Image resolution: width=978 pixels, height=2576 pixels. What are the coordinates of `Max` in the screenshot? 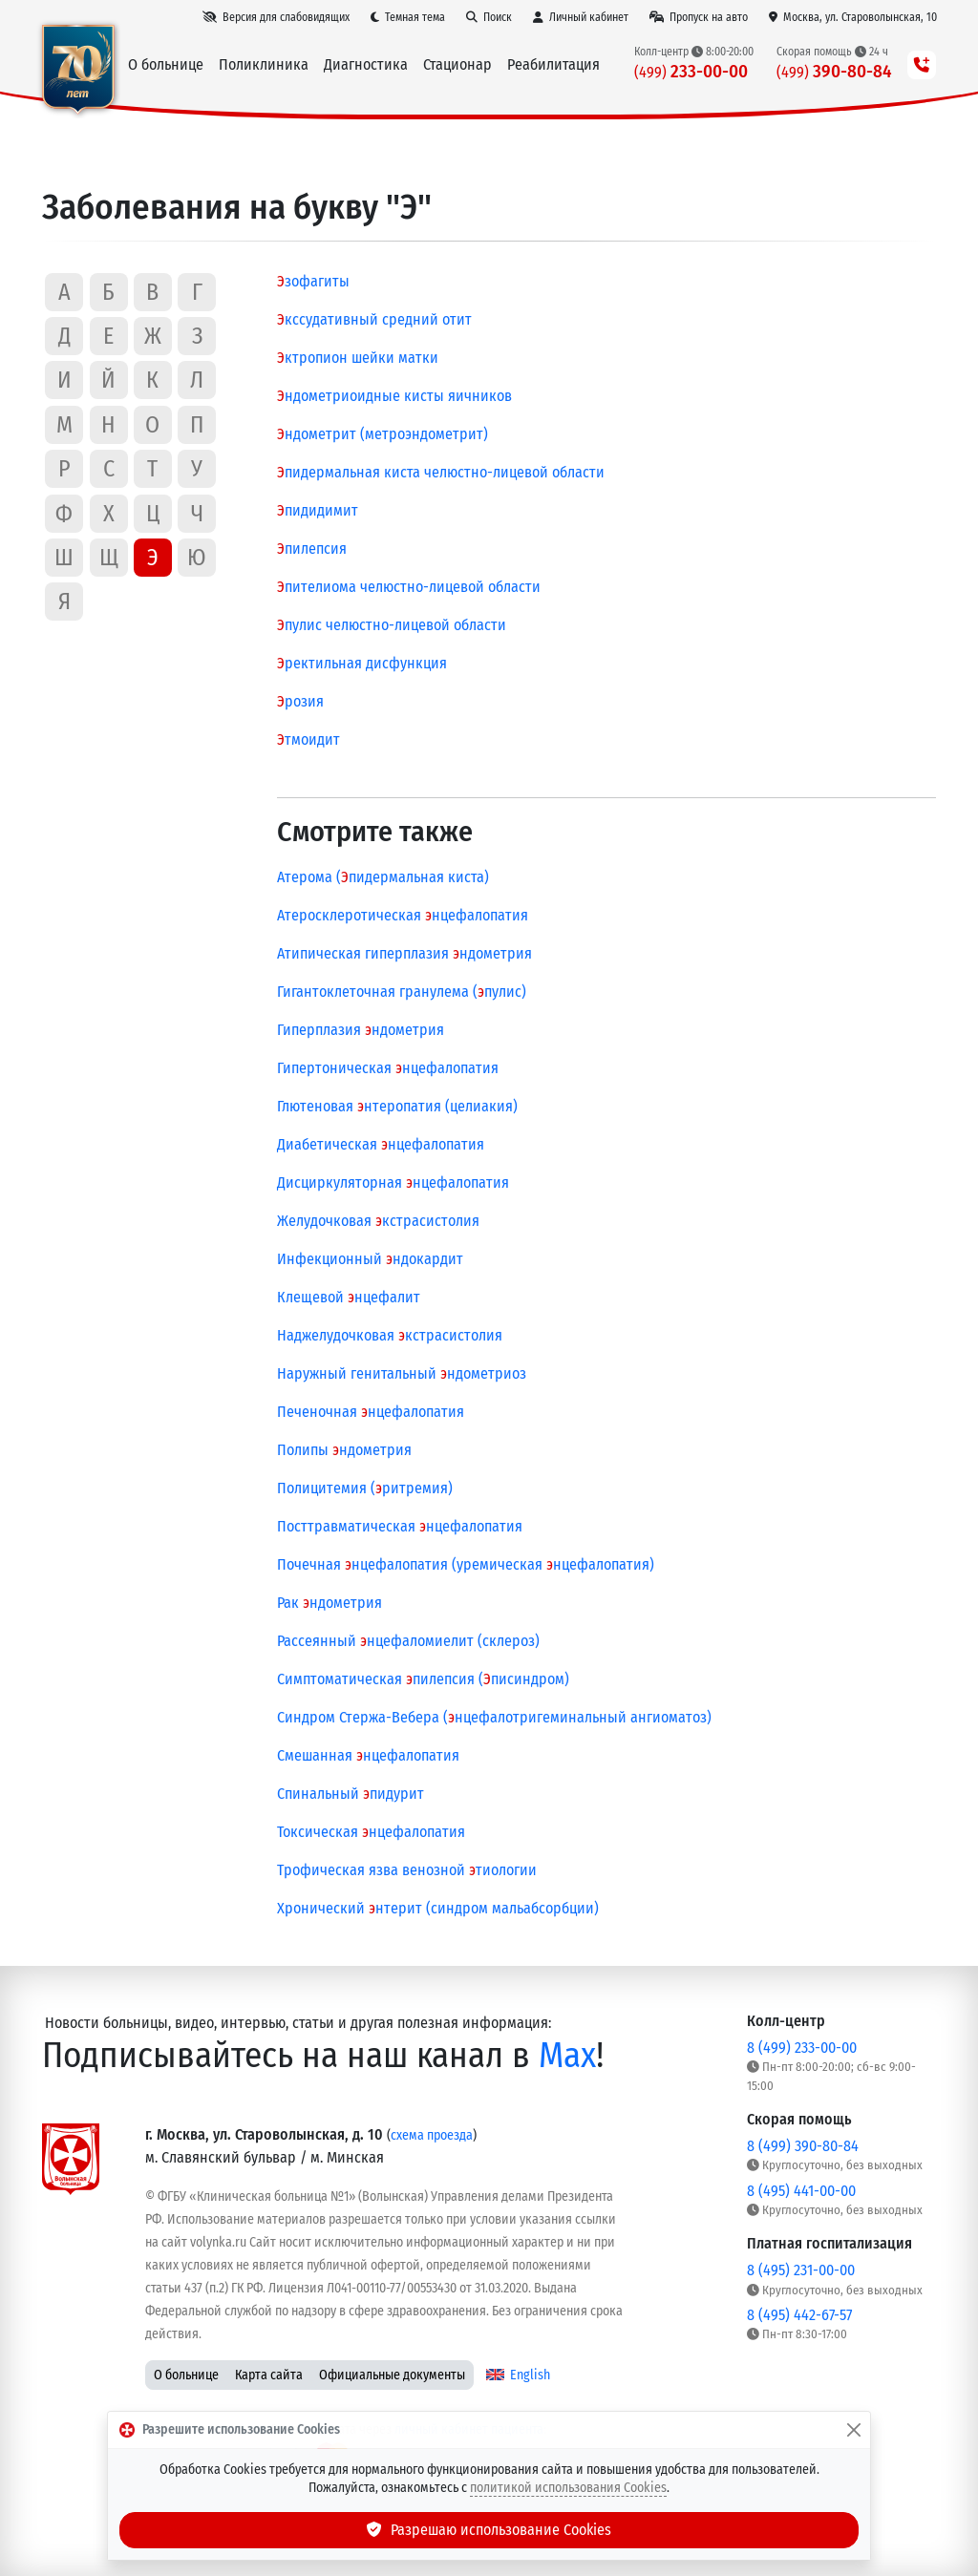 It's located at (567, 2055).